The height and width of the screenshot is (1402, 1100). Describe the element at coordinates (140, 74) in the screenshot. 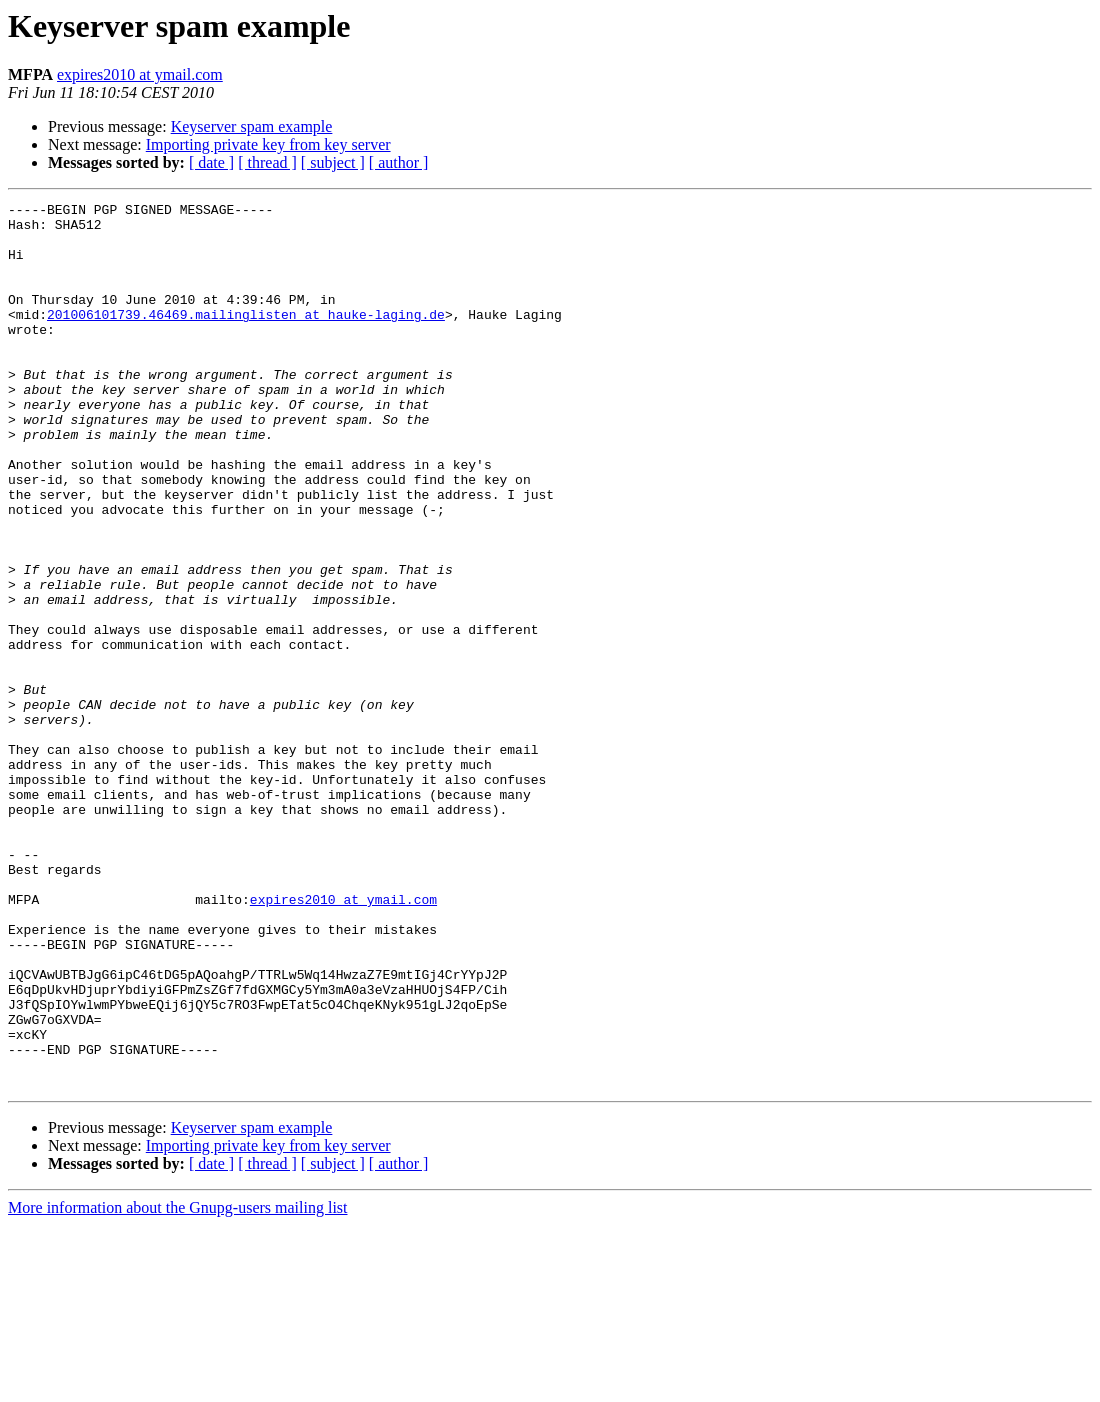

I see `expires2010 at ymail.com` at that location.